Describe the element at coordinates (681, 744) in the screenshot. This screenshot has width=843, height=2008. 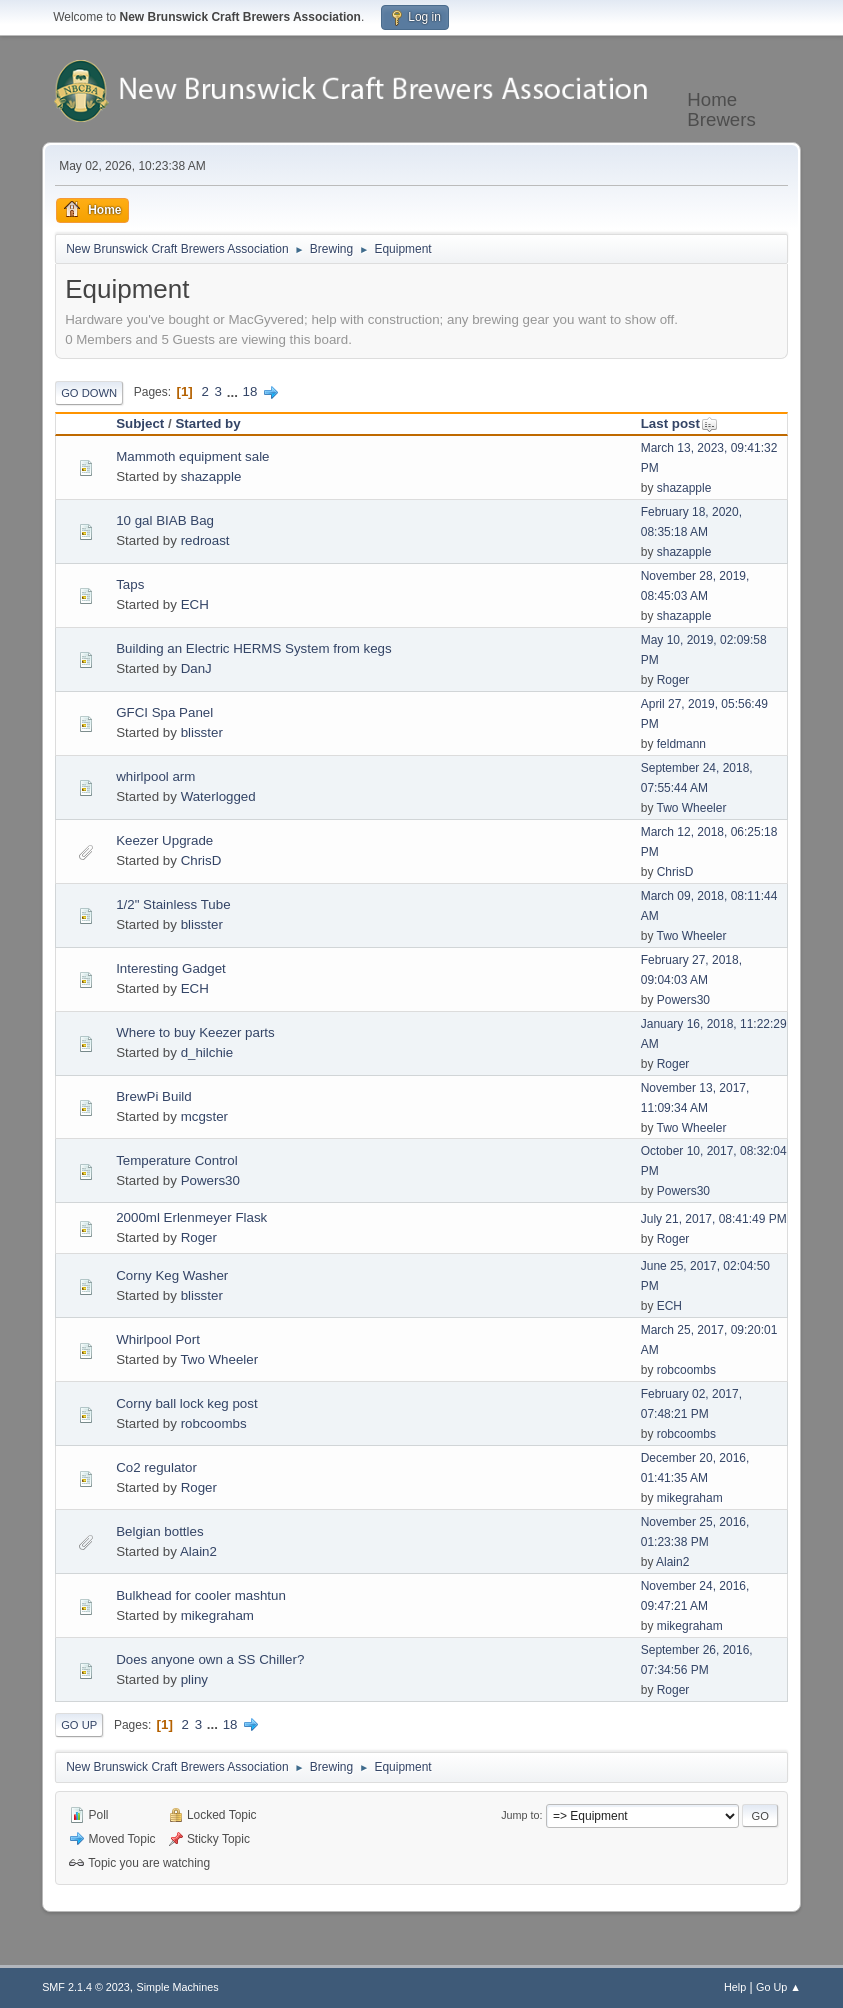
I see `feldmann` at that location.